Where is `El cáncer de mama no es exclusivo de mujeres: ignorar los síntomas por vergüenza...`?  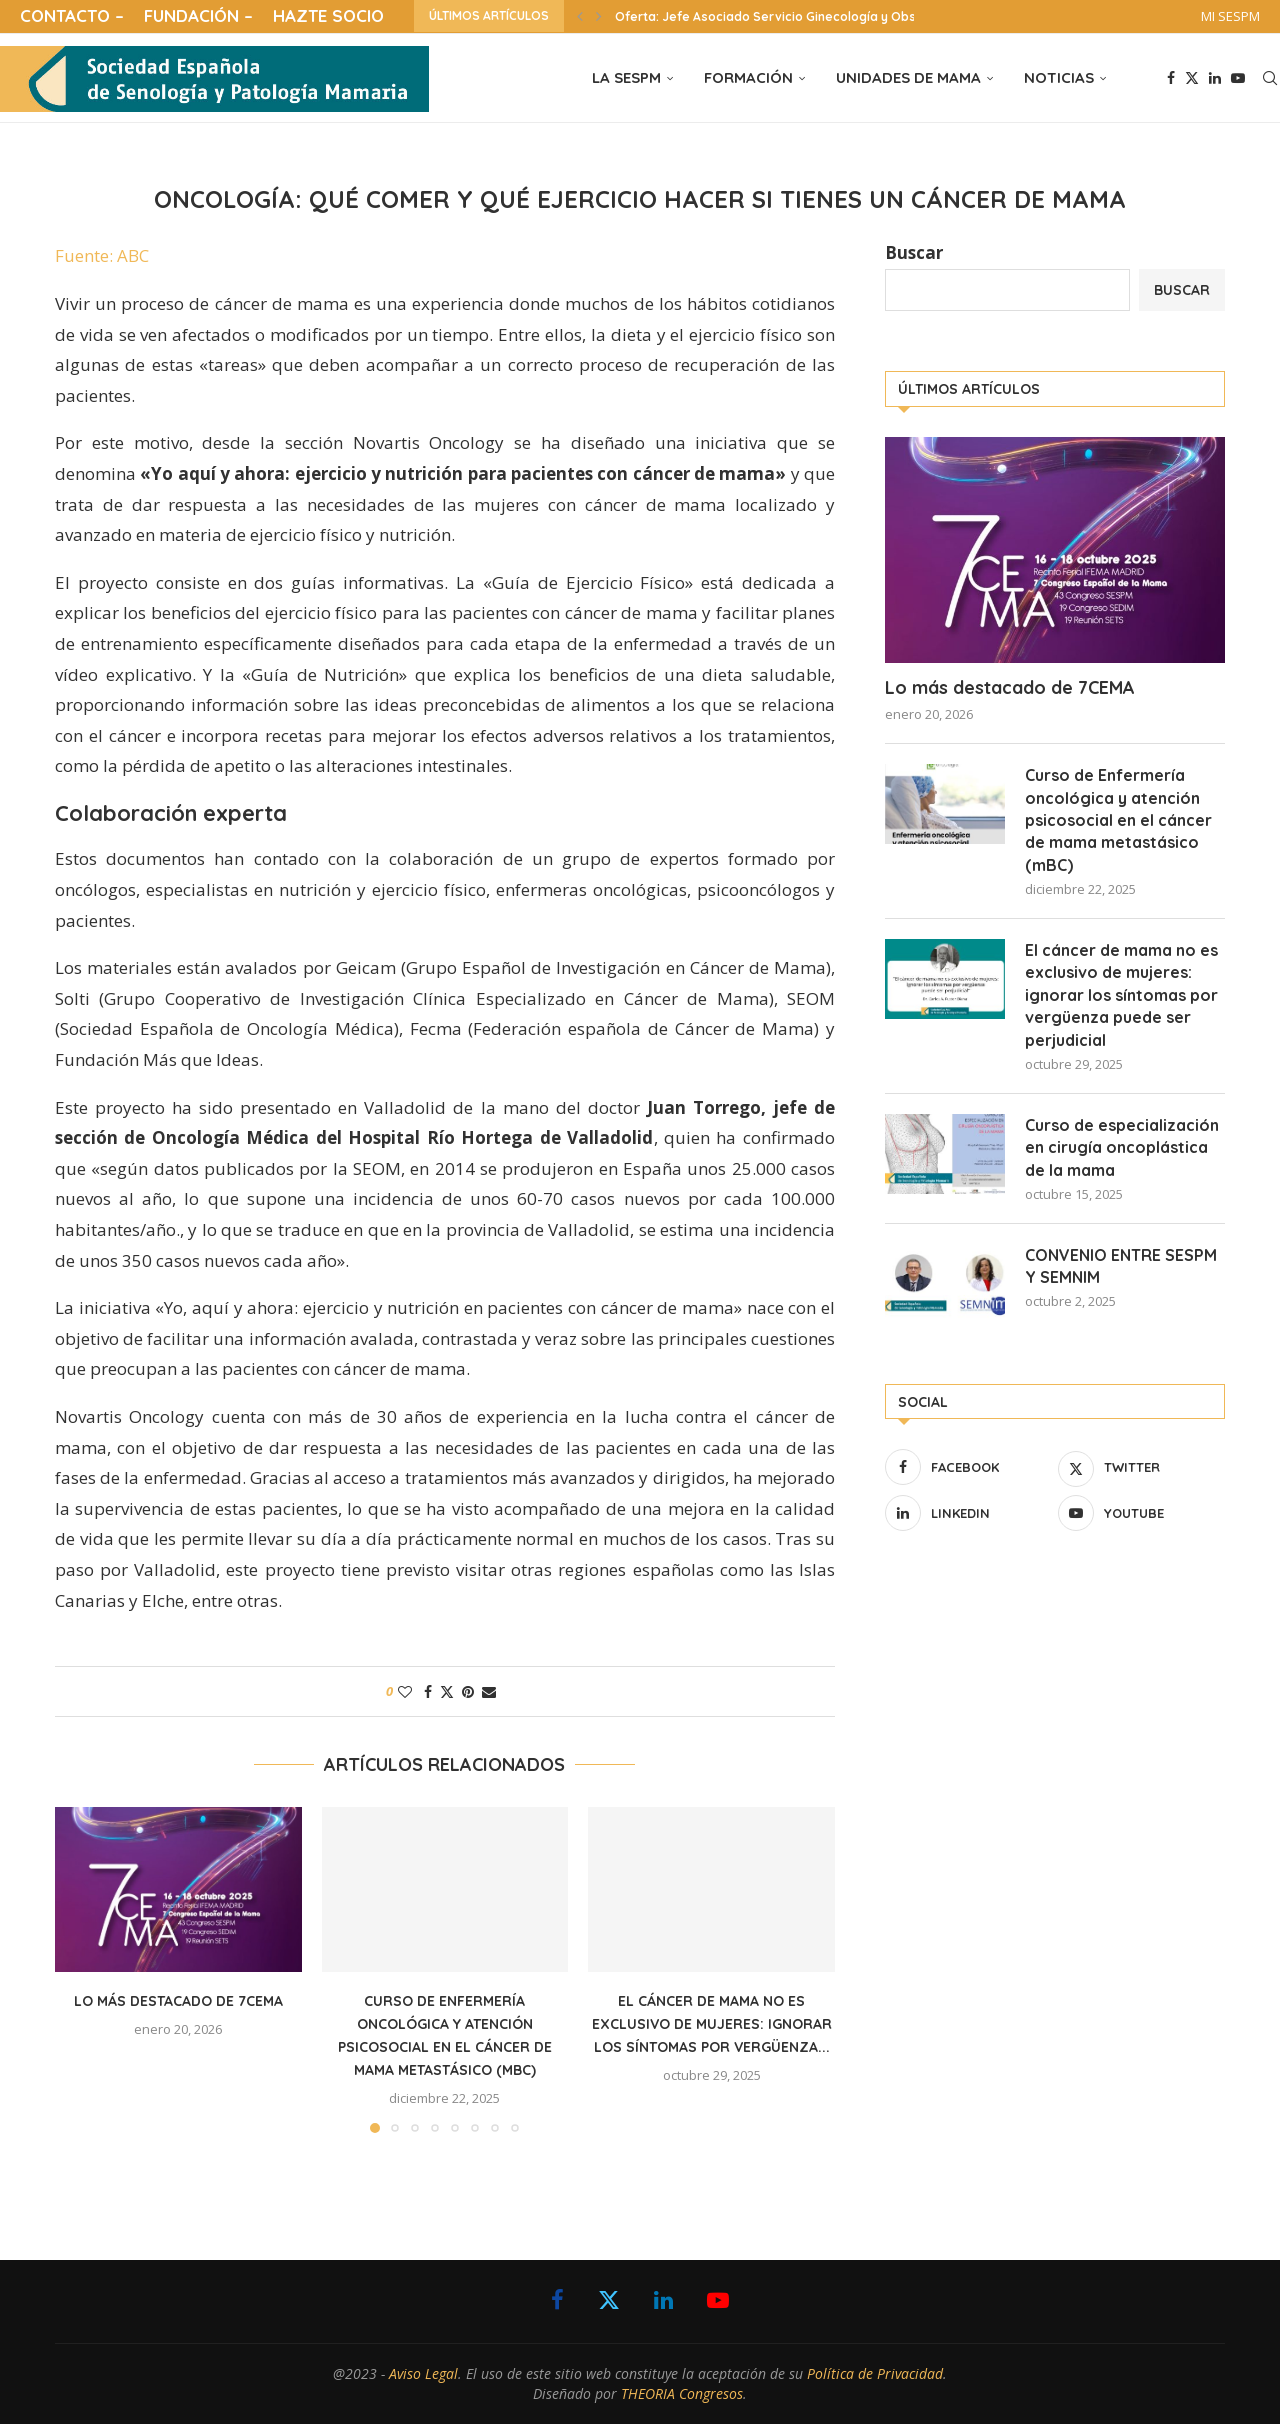
El cáncer de mama no es exclusivo de mujeres: ignorar los síntomas por vergüenza... is located at coordinates (712, 2024).